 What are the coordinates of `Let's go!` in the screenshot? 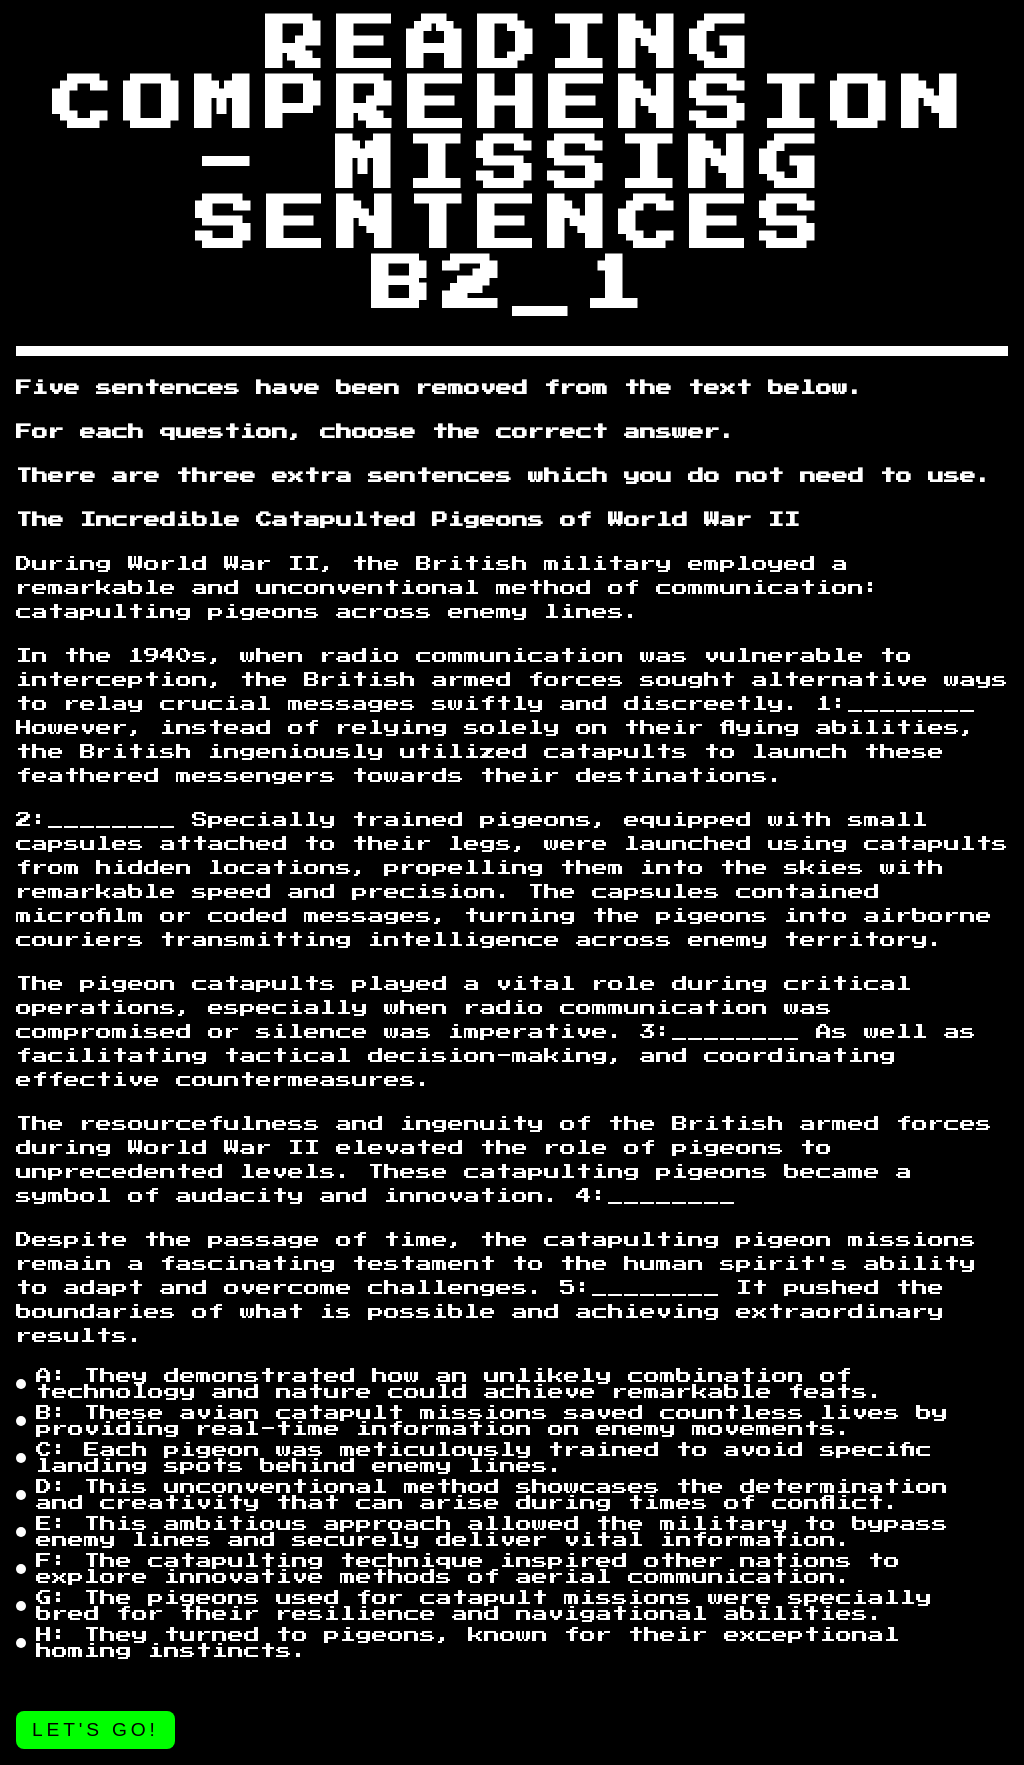 It's located at (95, 1729).